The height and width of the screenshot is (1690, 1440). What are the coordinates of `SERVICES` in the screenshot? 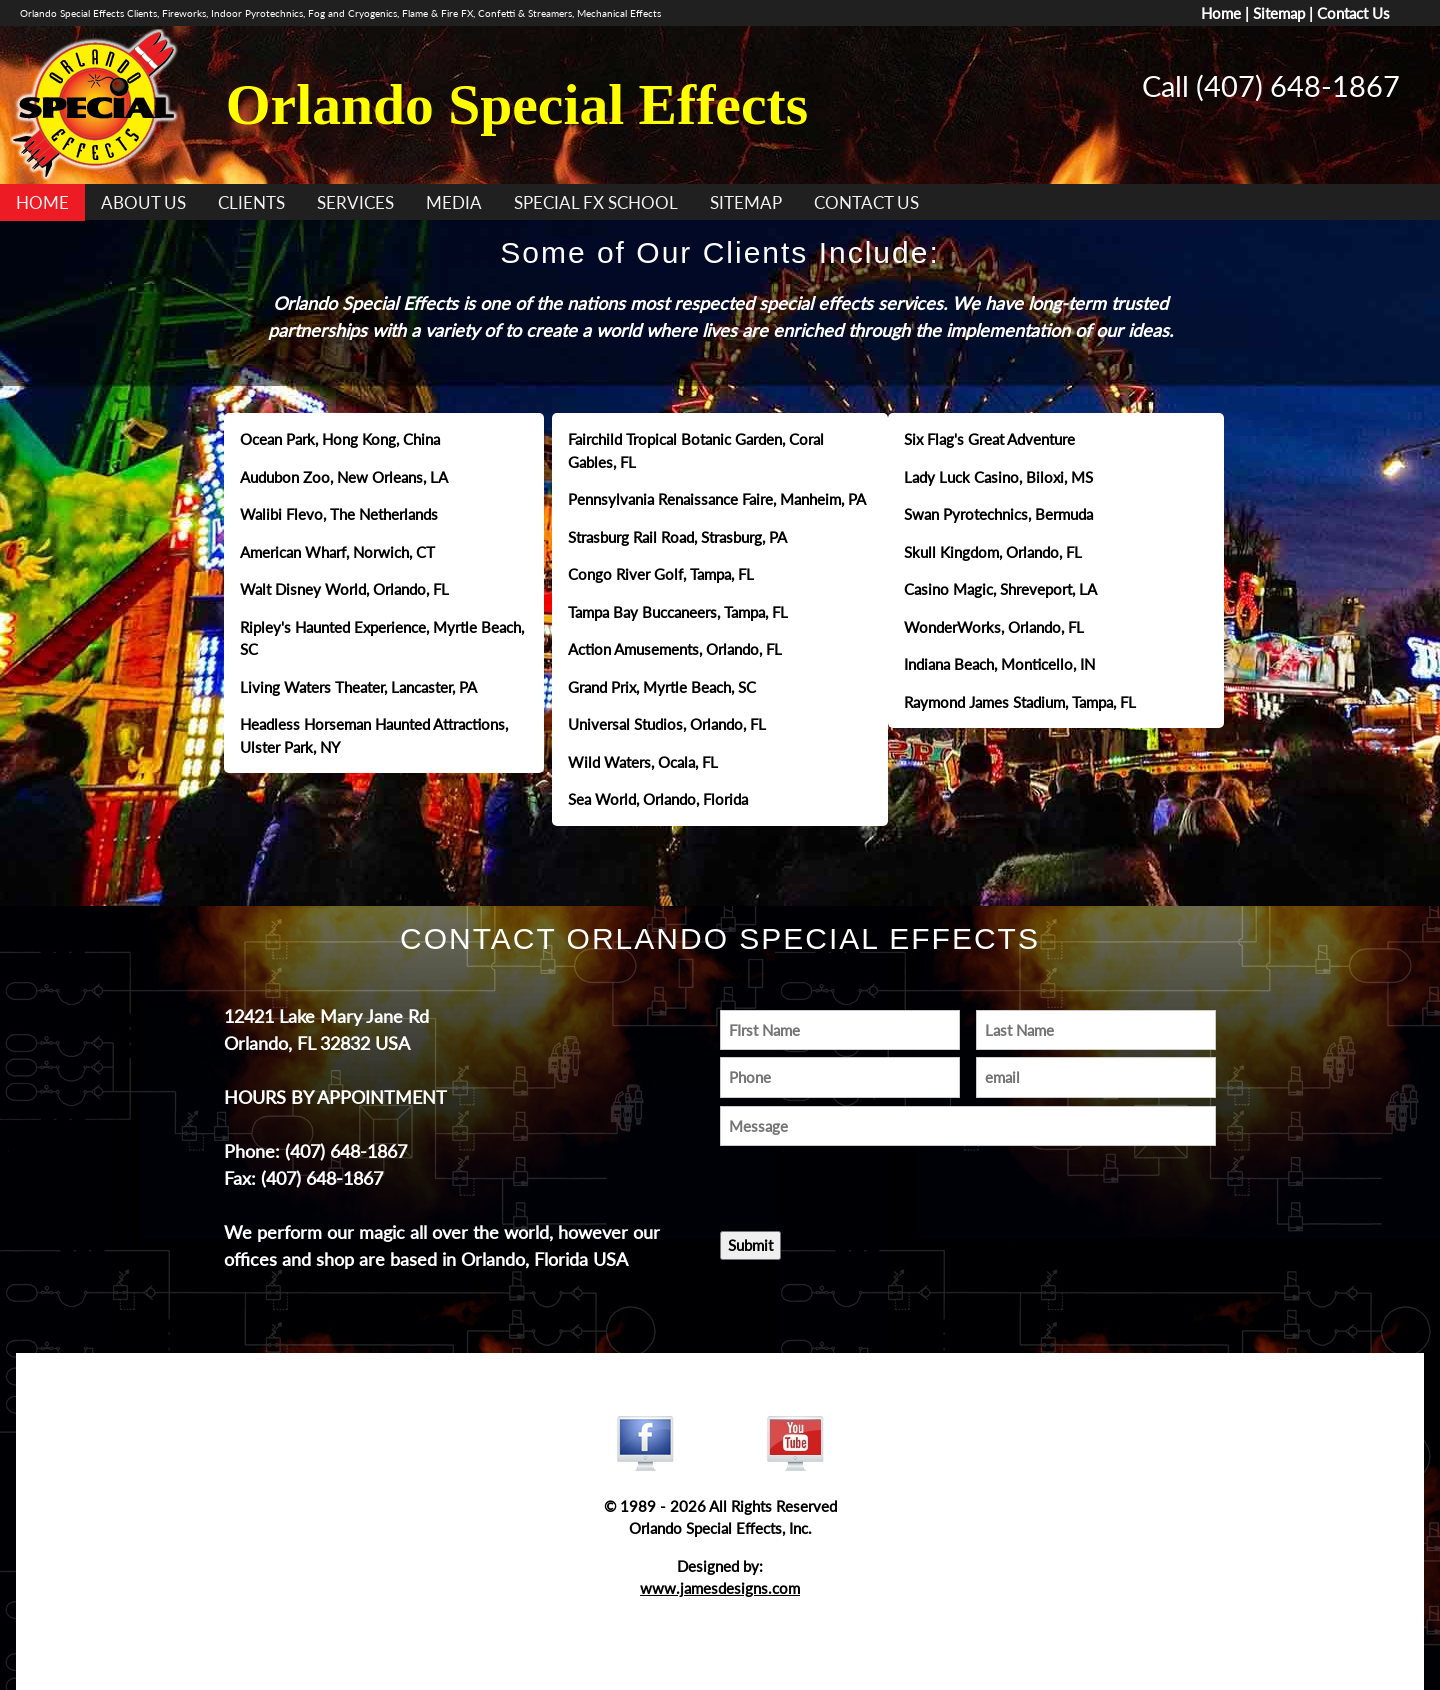 It's located at (355, 202).